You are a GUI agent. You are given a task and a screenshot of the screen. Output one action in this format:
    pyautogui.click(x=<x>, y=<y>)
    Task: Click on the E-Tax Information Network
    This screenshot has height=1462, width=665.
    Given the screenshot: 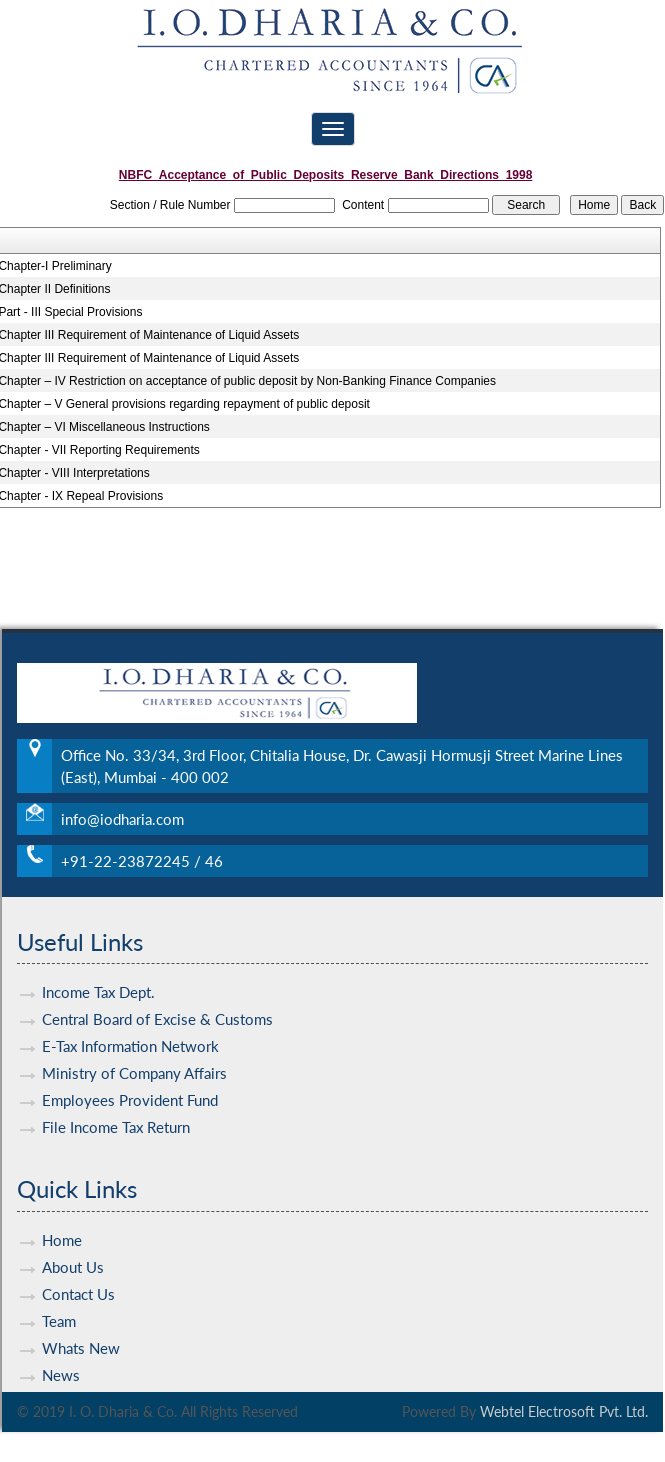 What is the action you would take?
    pyautogui.click(x=130, y=1011)
    